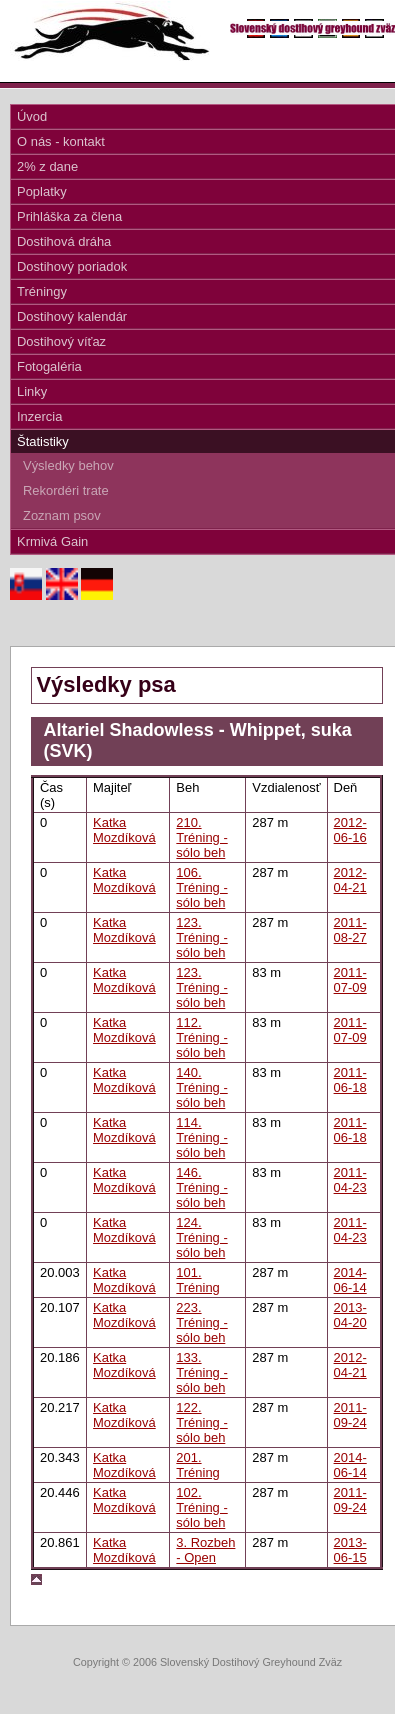  I want to click on 2011-08-27, so click(350, 930).